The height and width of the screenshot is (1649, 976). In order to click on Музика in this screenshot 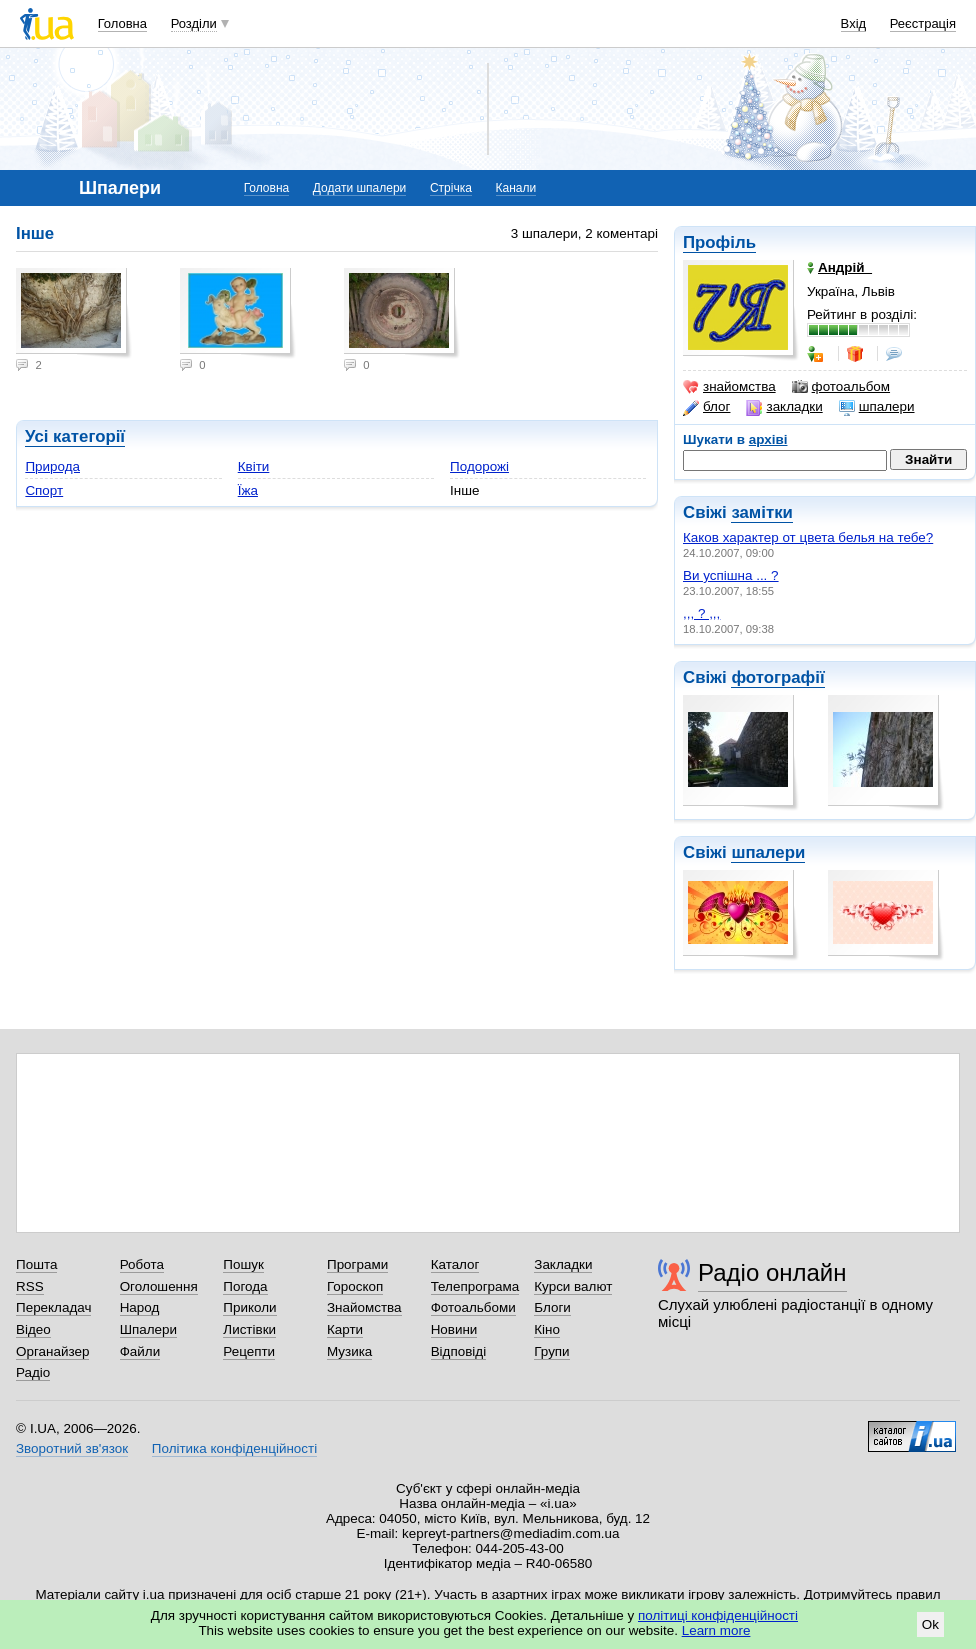, I will do `click(349, 1351)`.